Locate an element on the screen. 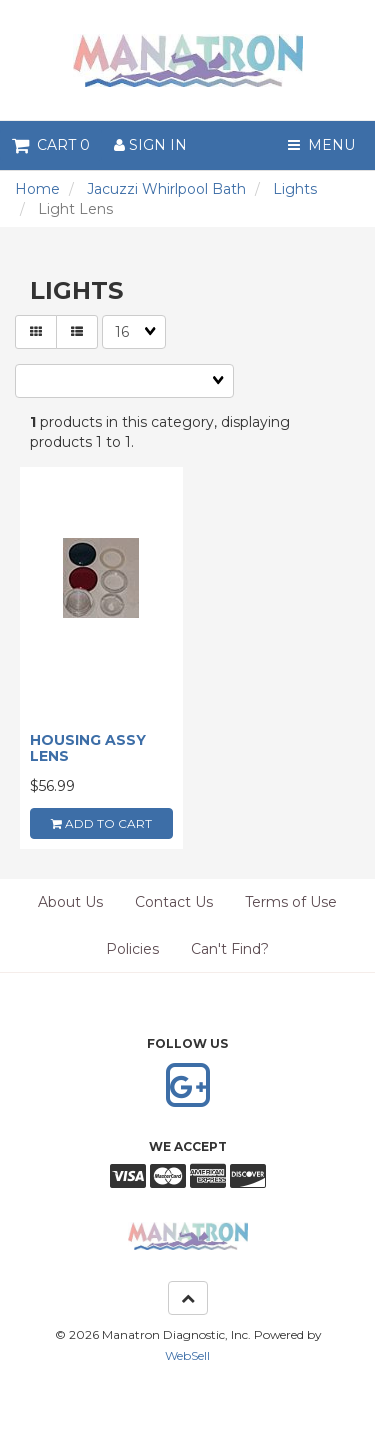  WebSell is located at coordinates (187, 1355).